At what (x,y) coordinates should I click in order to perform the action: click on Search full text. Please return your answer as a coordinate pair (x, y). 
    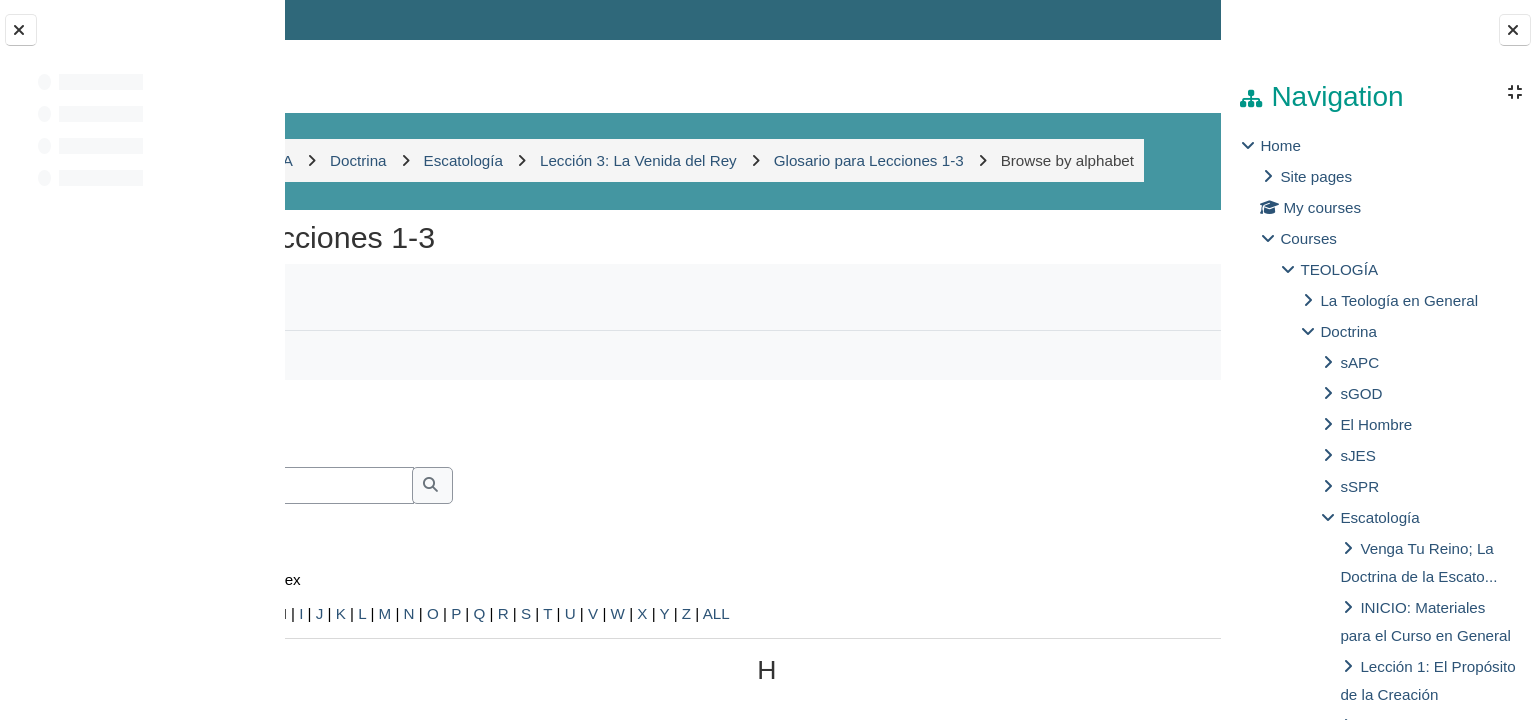
    Looking at the image, I should click on (407, 555).